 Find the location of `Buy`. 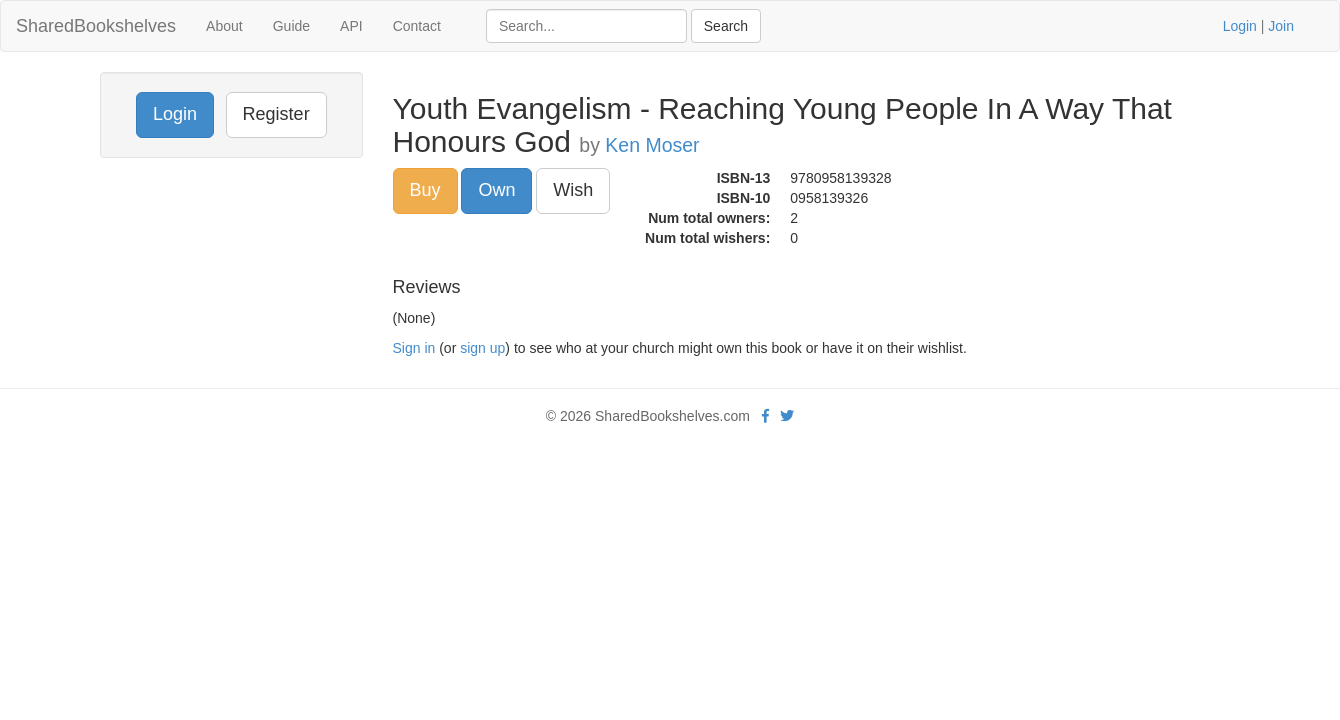

Buy is located at coordinates (425, 190).